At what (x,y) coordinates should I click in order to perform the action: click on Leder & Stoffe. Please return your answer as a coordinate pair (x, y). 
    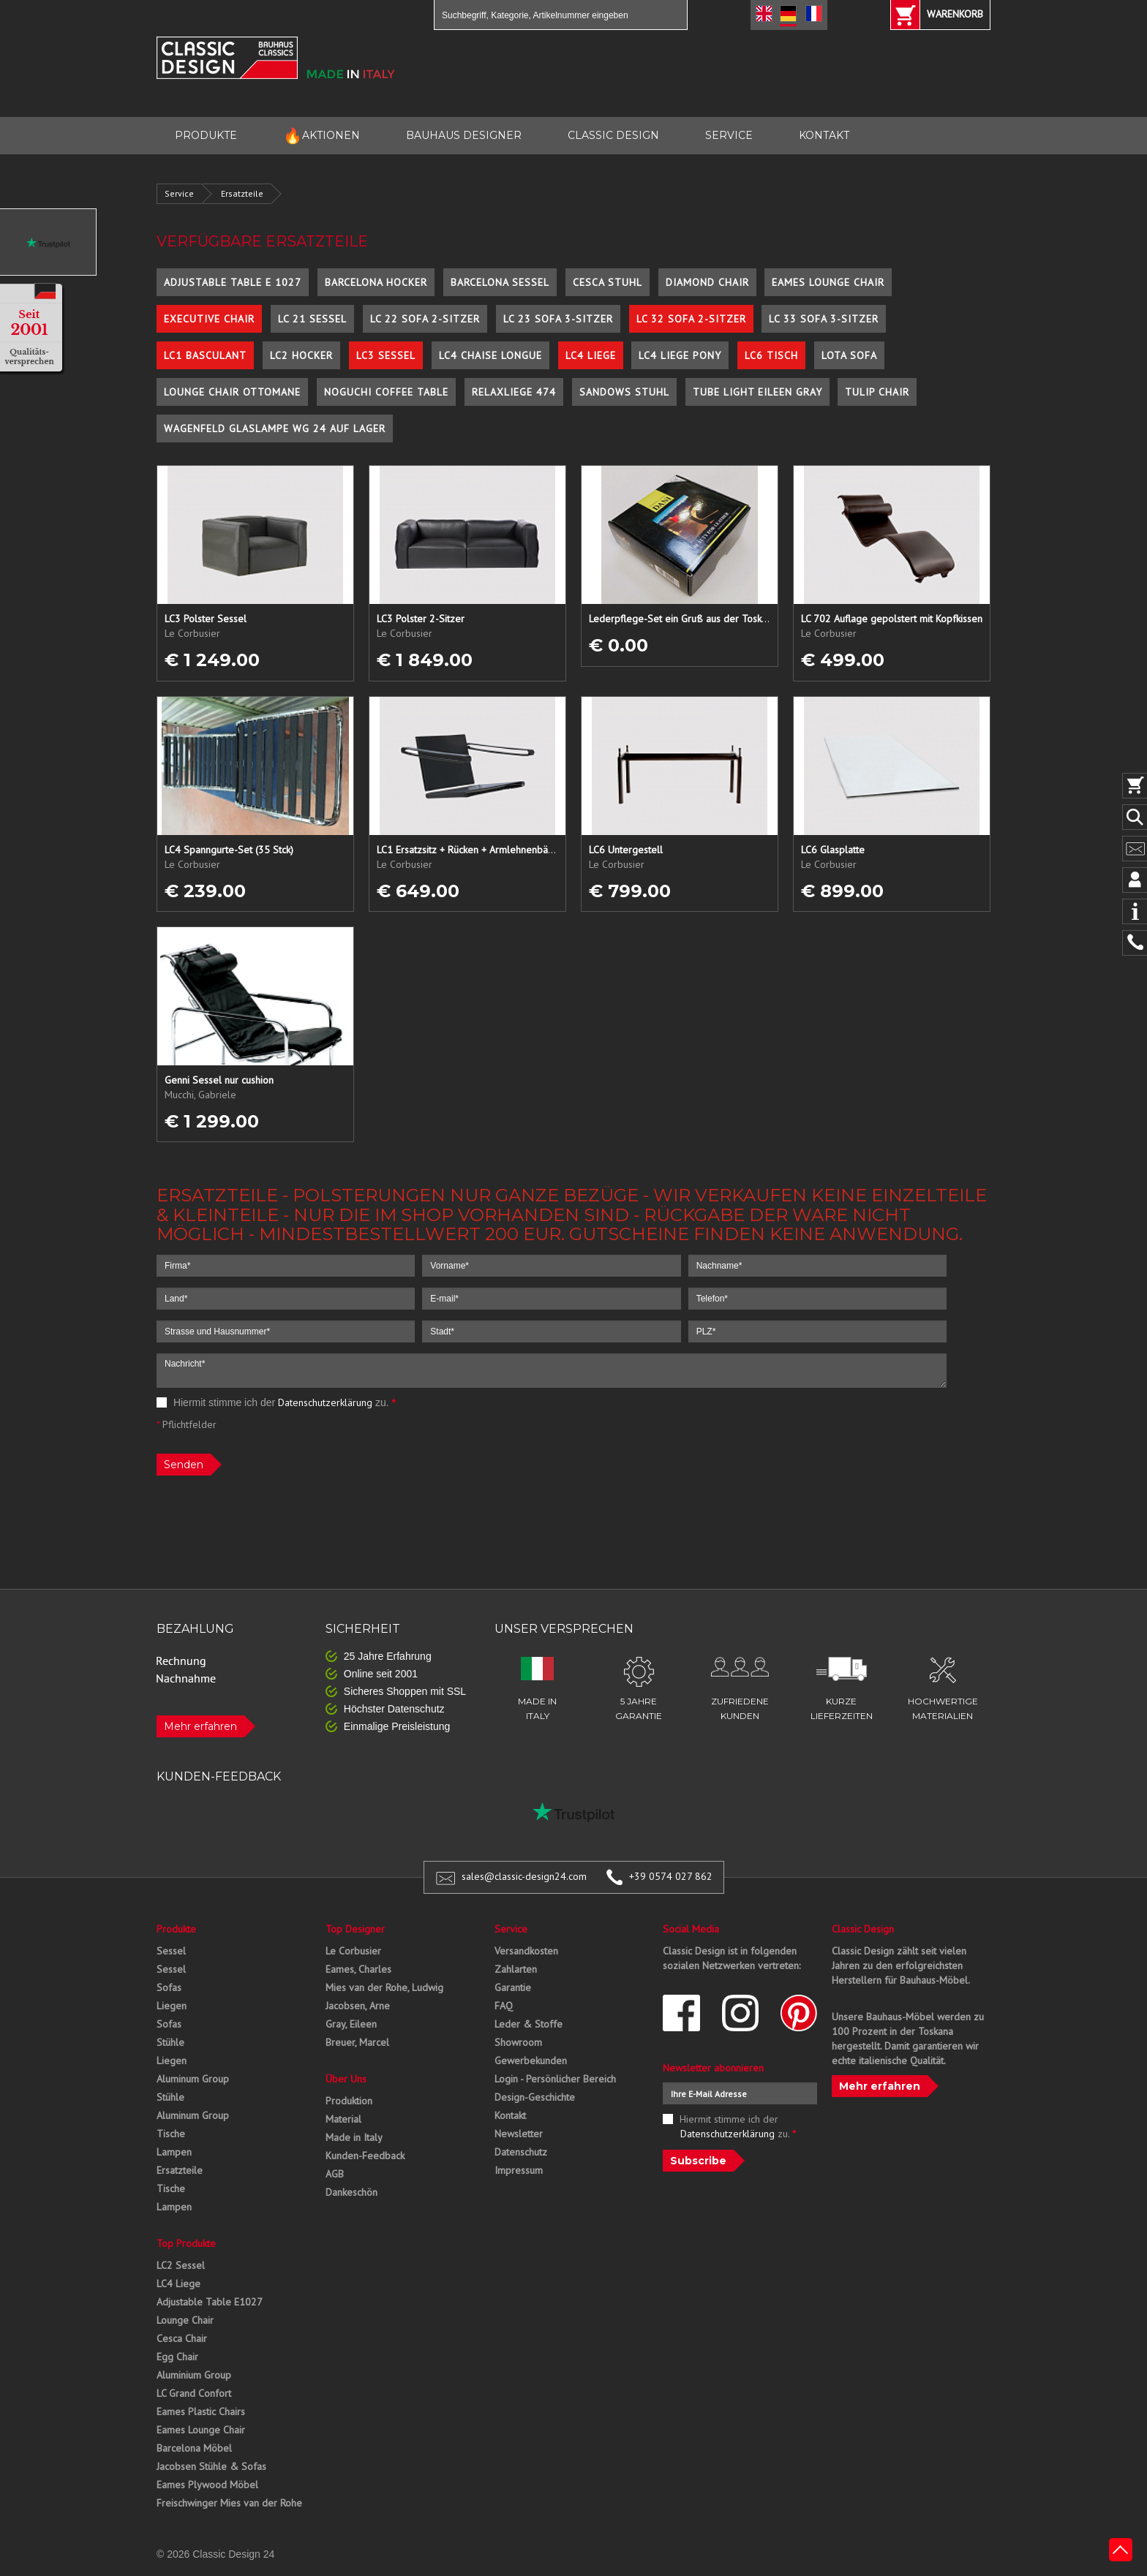
    Looking at the image, I should click on (528, 2024).